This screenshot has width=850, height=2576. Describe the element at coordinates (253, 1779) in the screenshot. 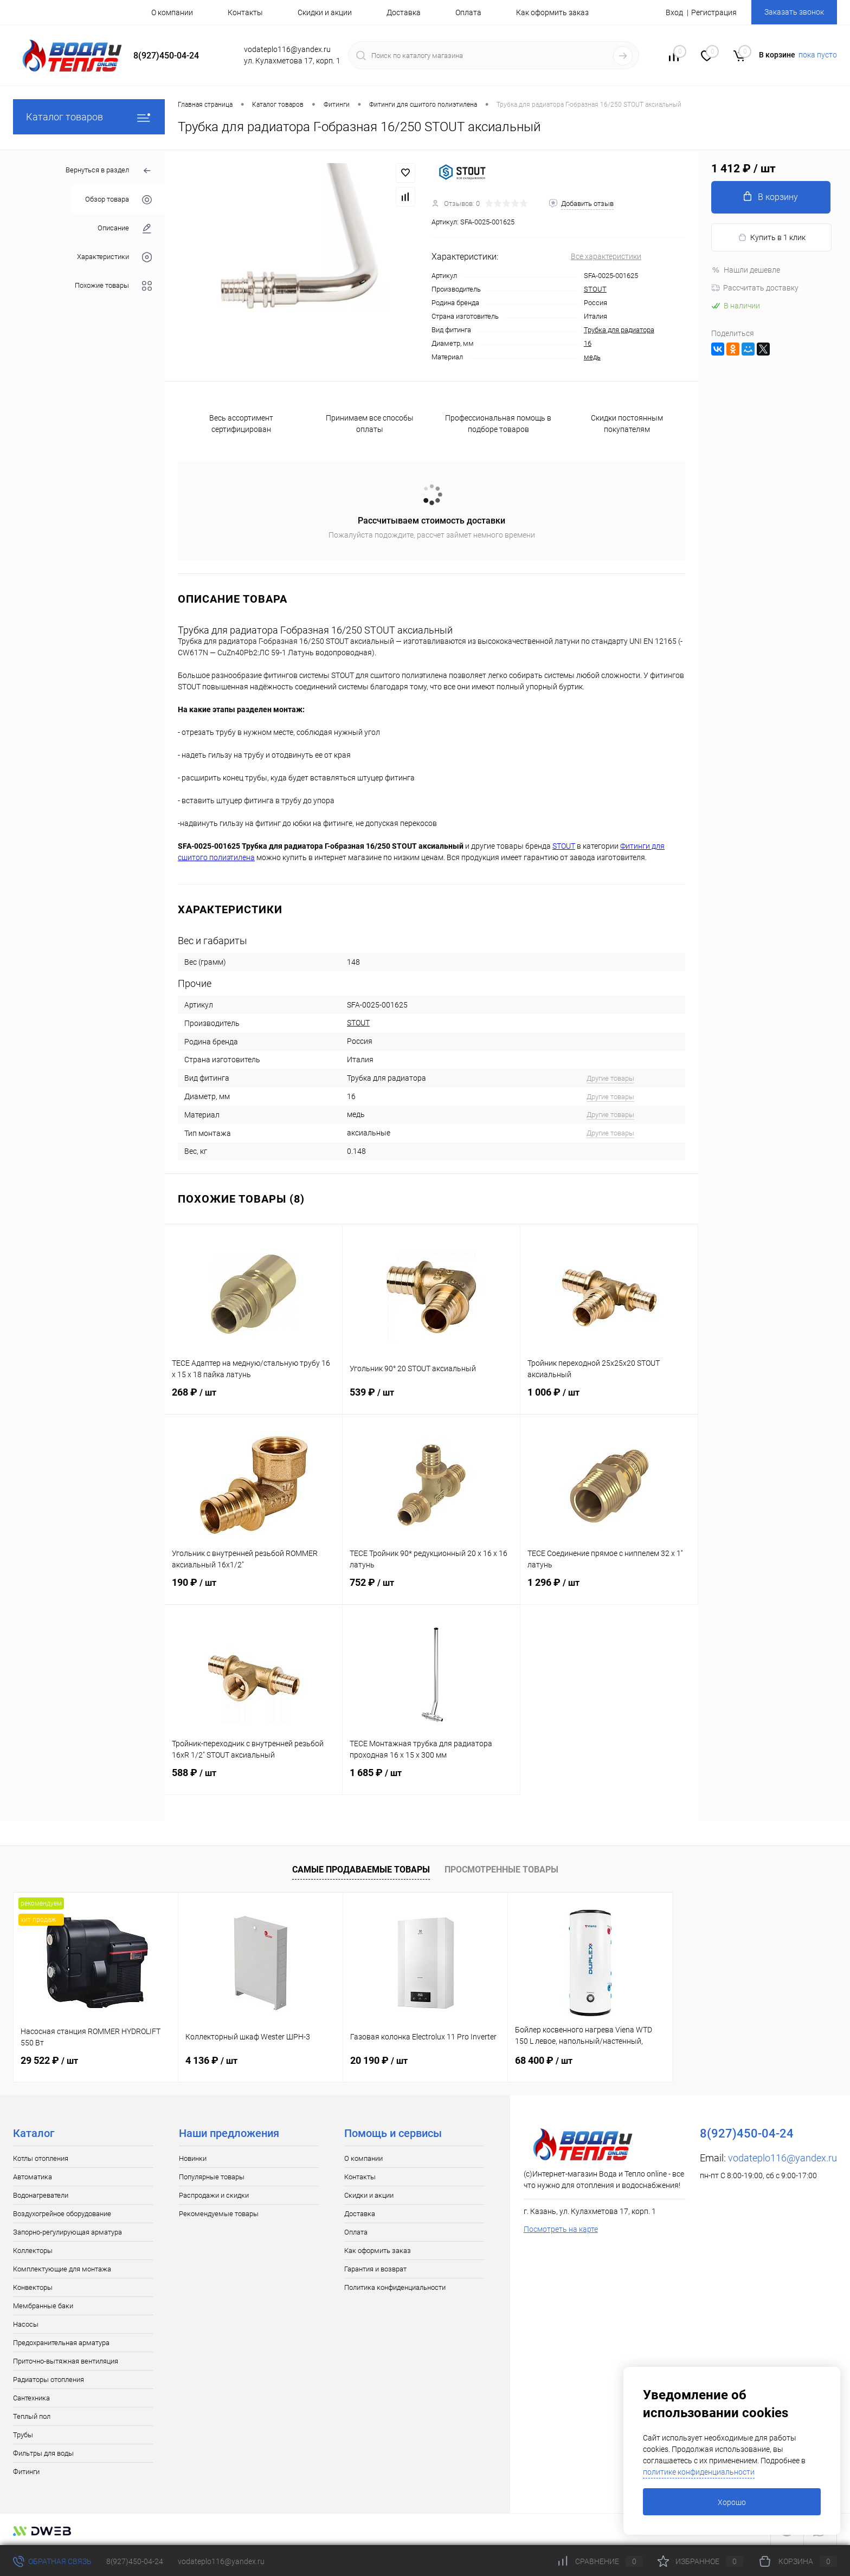

I see `588 ₽` at that location.